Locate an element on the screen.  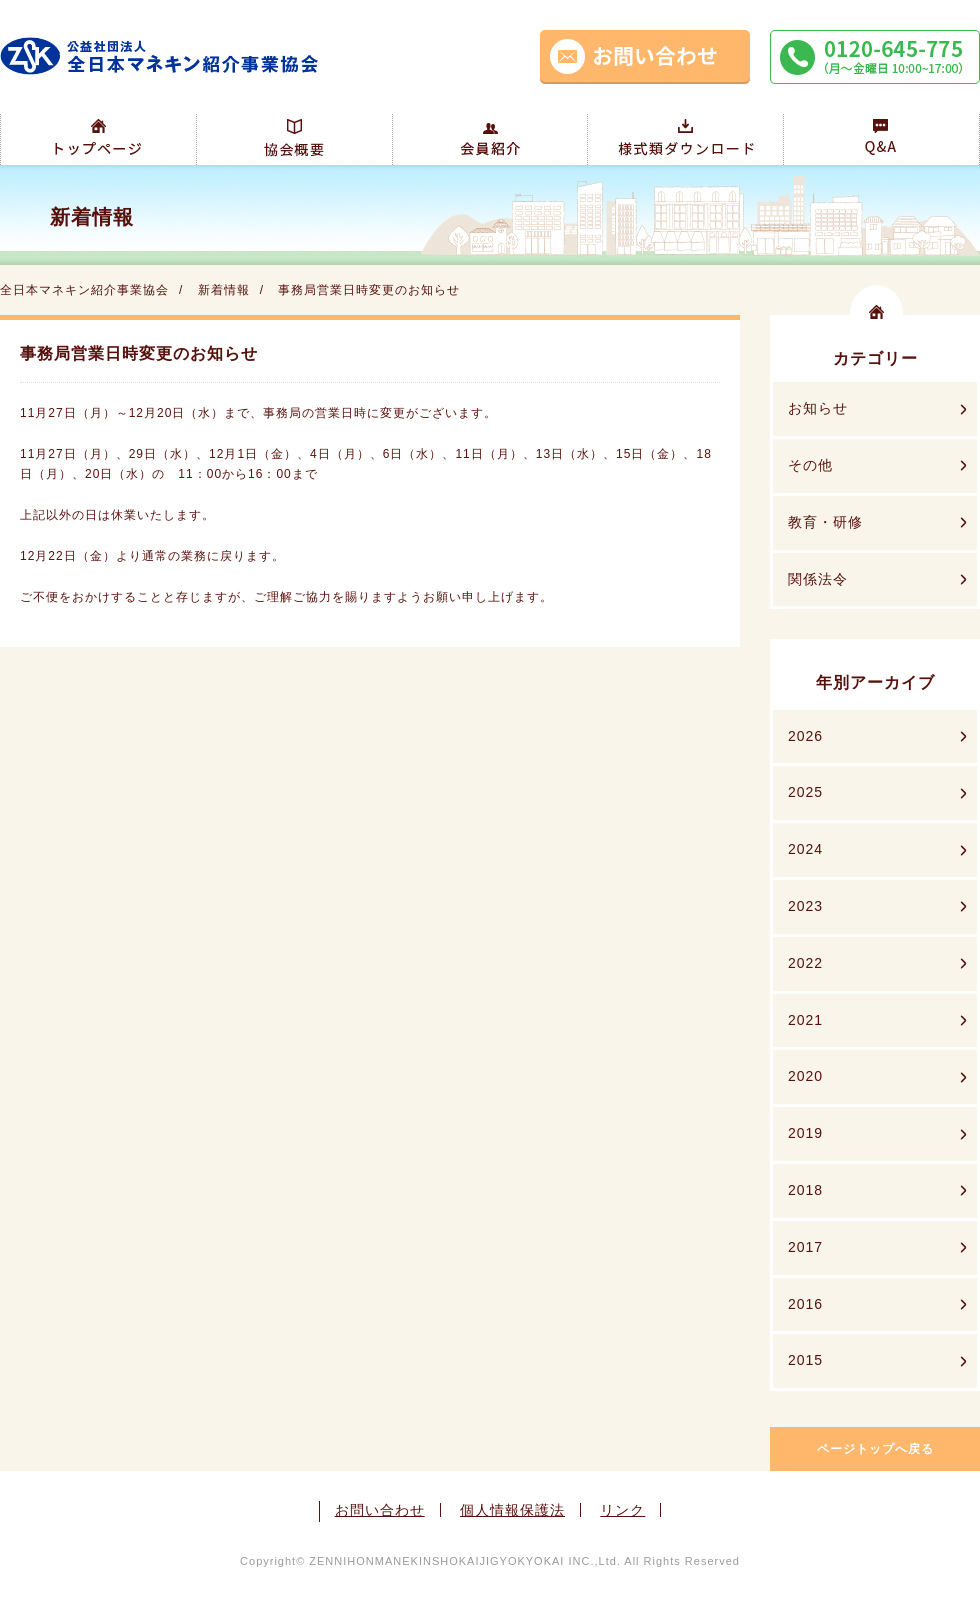
2026 is located at coordinates (805, 736).